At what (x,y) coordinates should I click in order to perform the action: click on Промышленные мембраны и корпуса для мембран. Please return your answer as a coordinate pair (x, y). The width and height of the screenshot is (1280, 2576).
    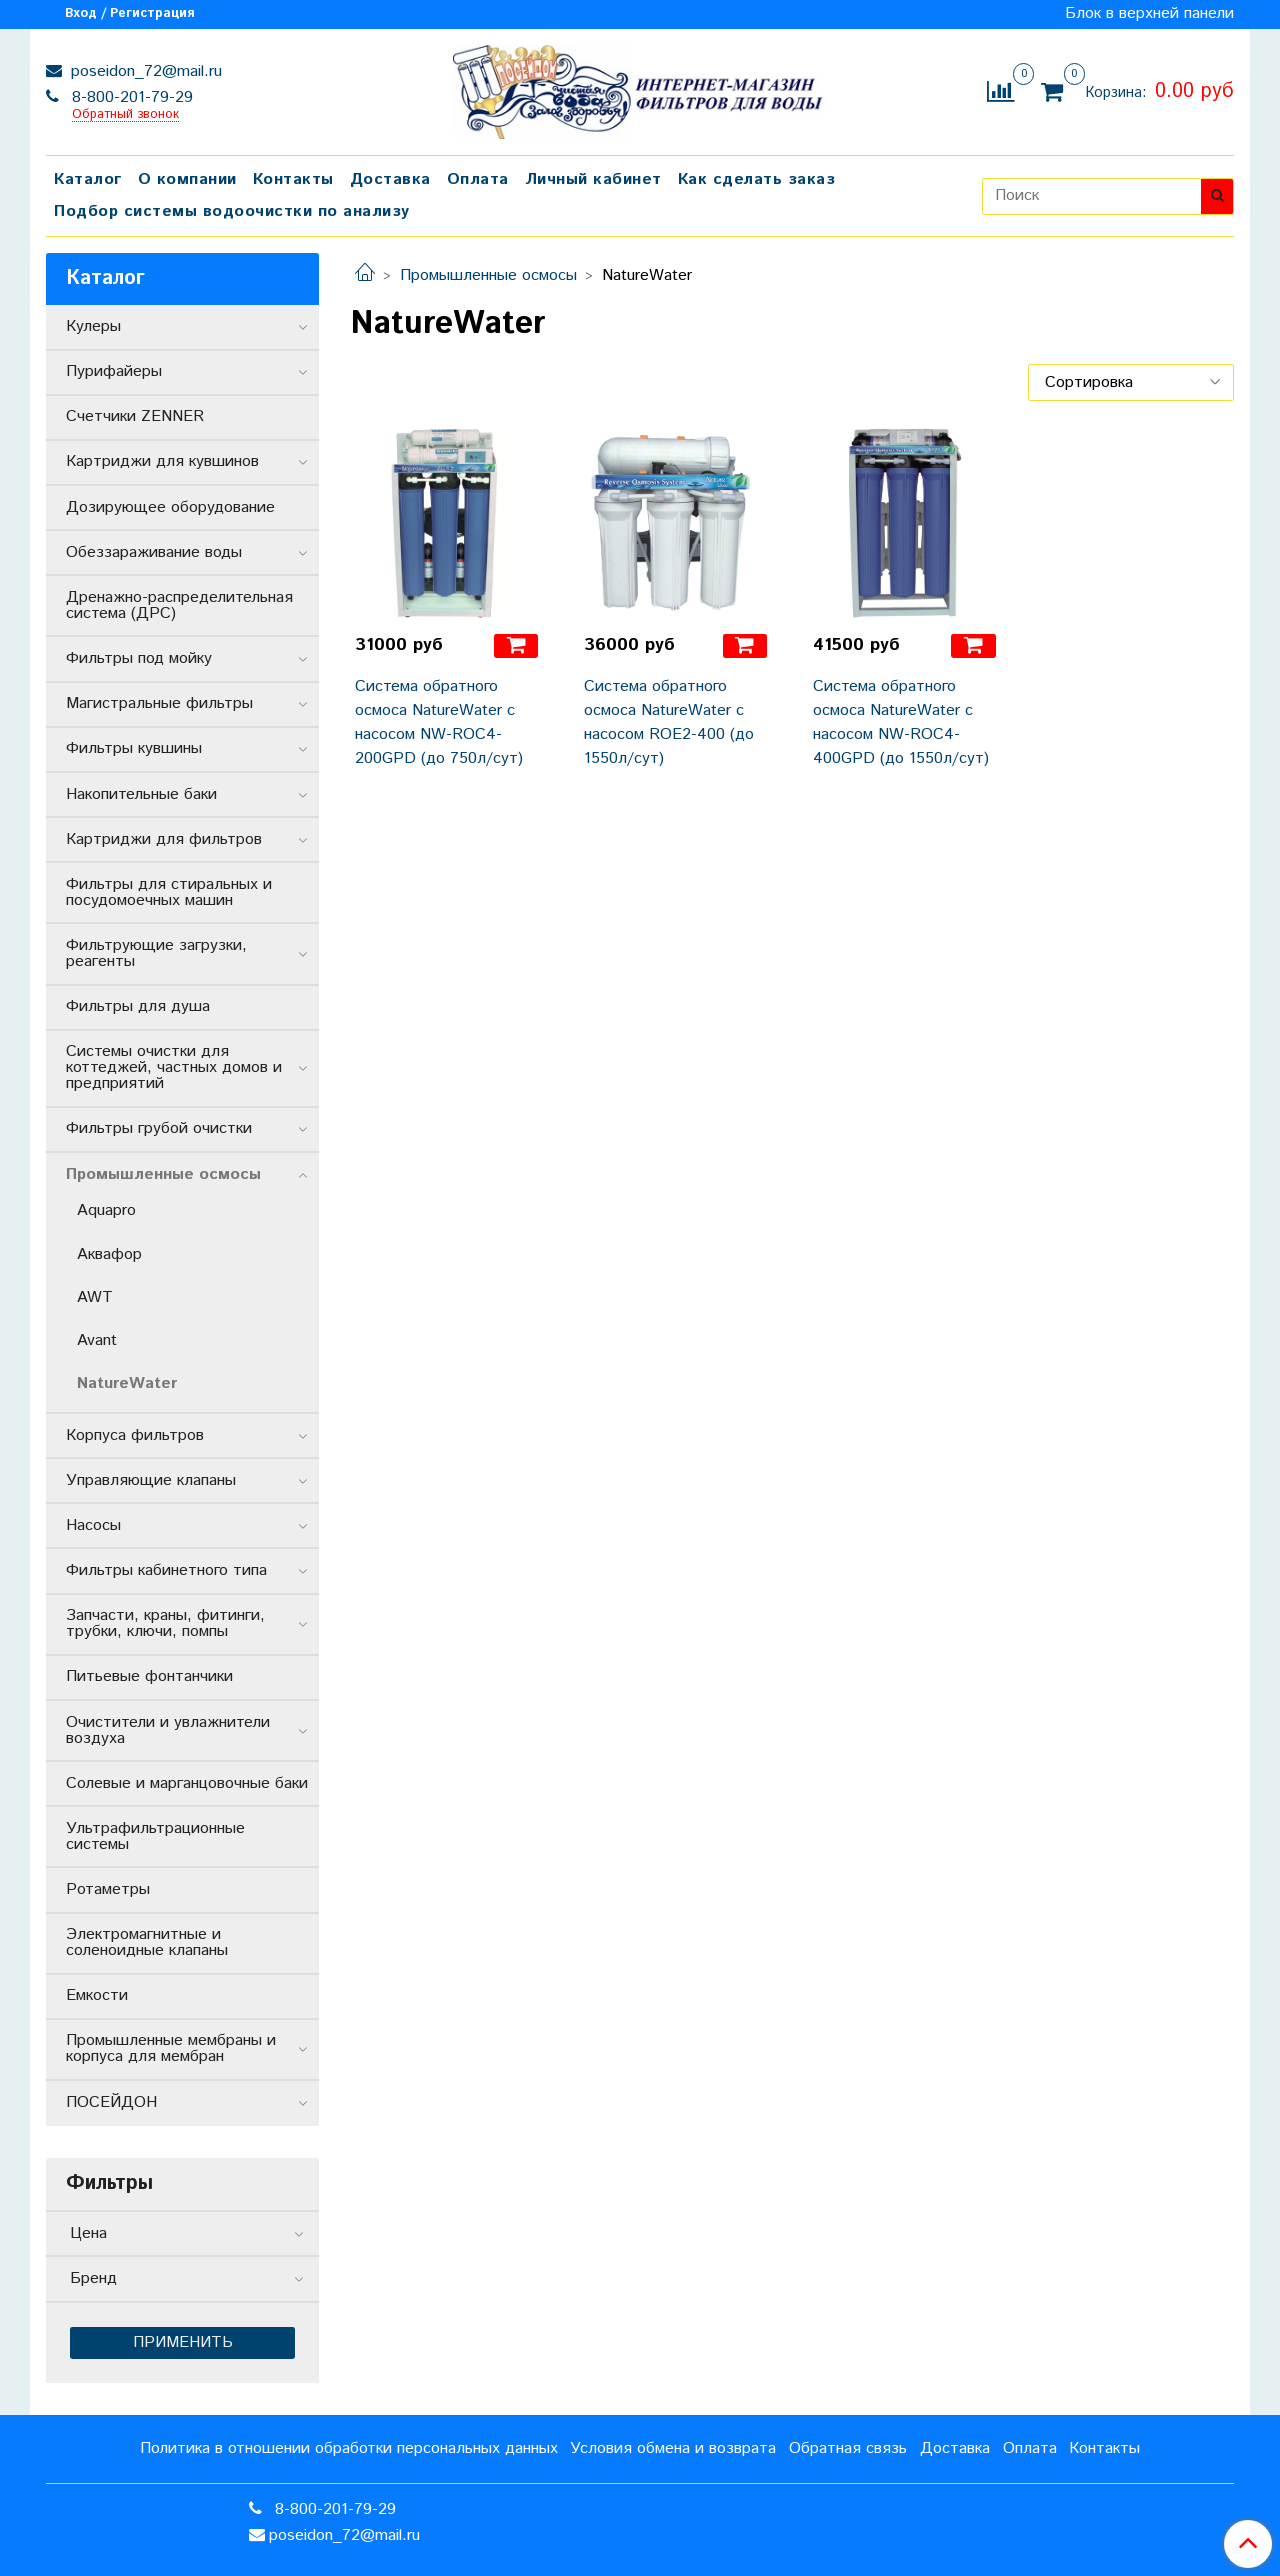
    Looking at the image, I should click on (171, 2048).